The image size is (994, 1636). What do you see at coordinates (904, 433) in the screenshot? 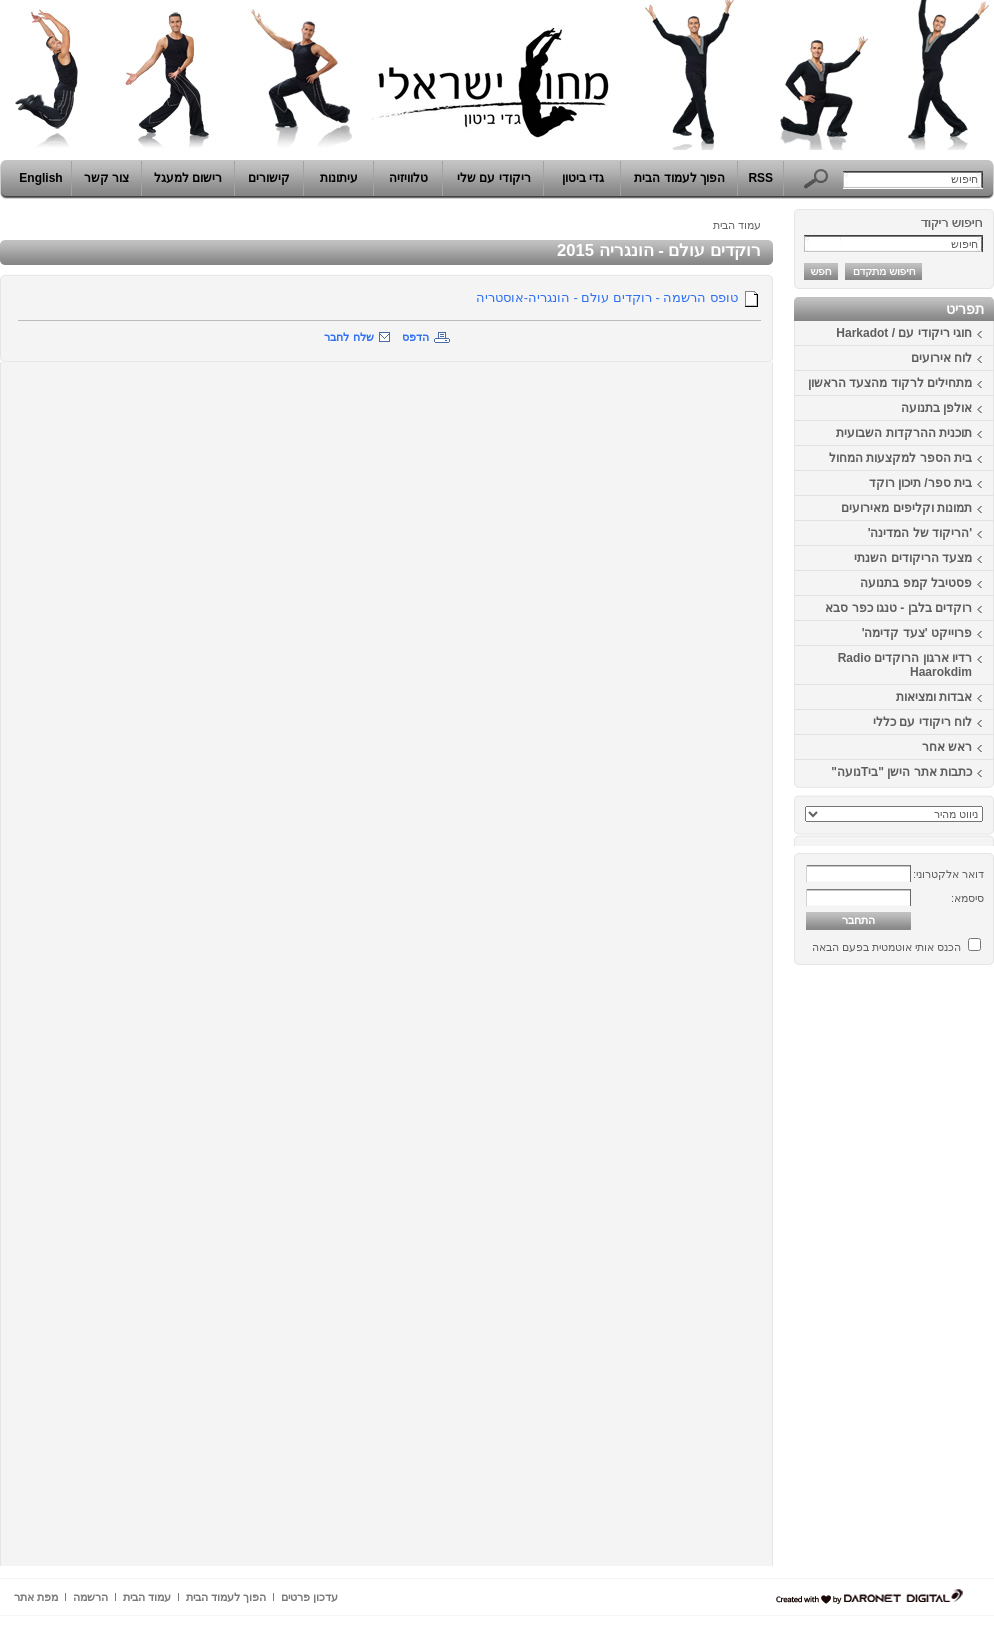
I see `תוכנית ההרקדות השבועית` at bounding box center [904, 433].